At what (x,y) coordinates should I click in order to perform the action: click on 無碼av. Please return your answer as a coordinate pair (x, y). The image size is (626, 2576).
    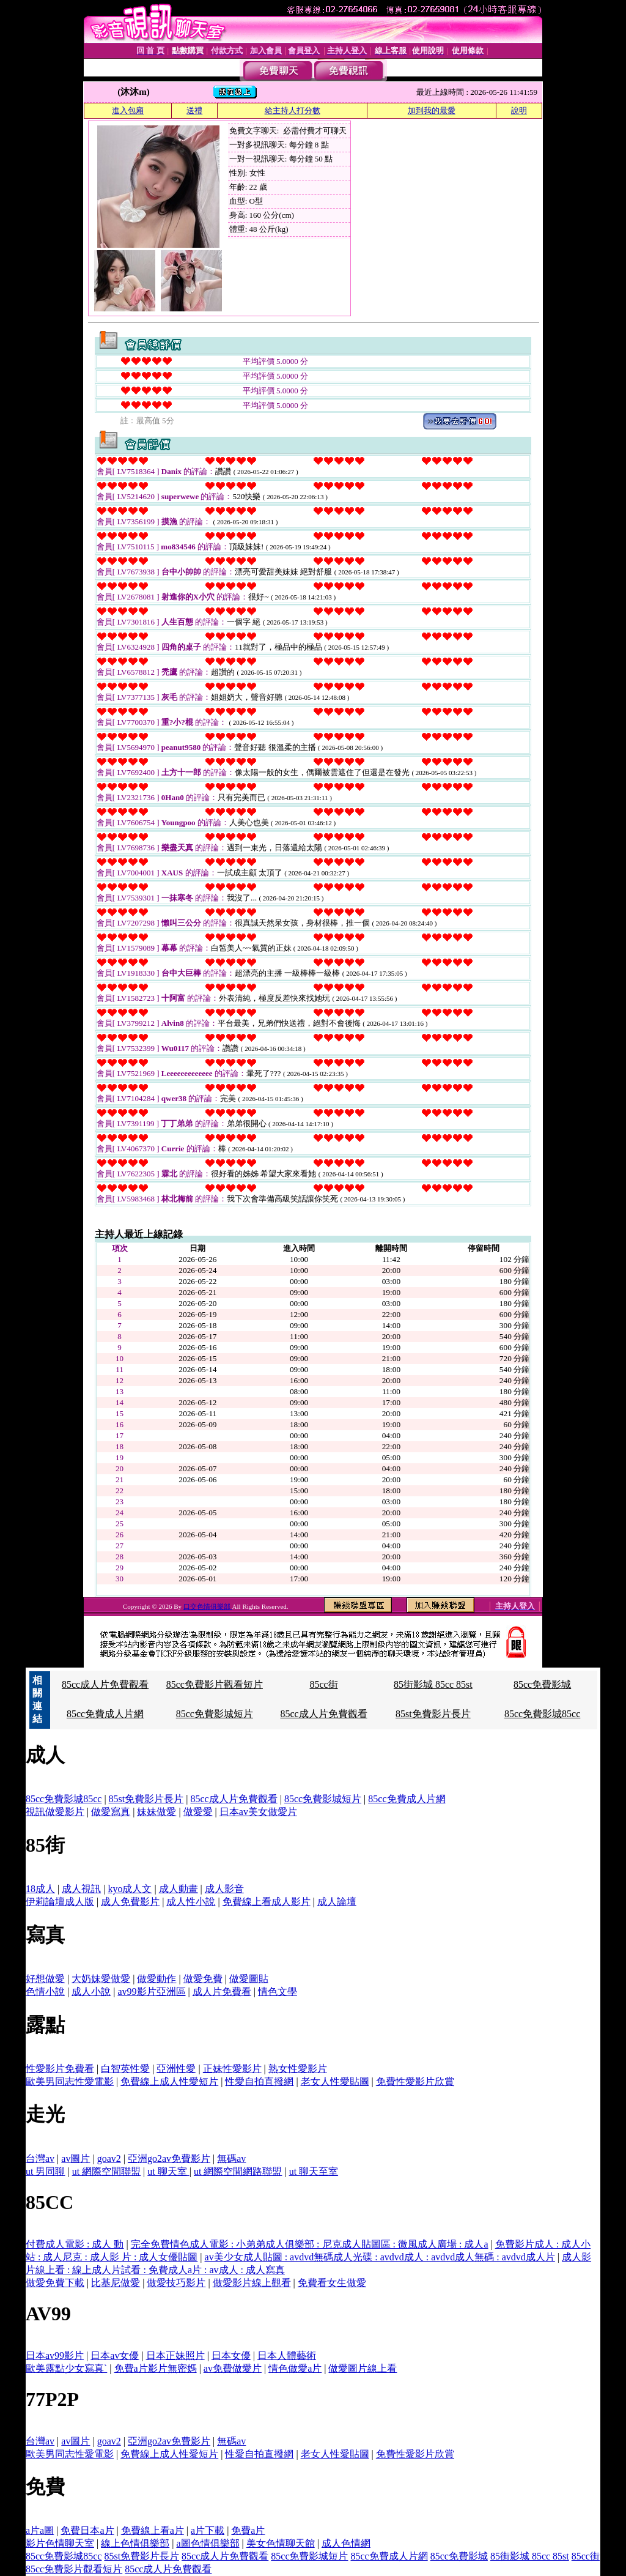
    Looking at the image, I should click on (231, 2158).